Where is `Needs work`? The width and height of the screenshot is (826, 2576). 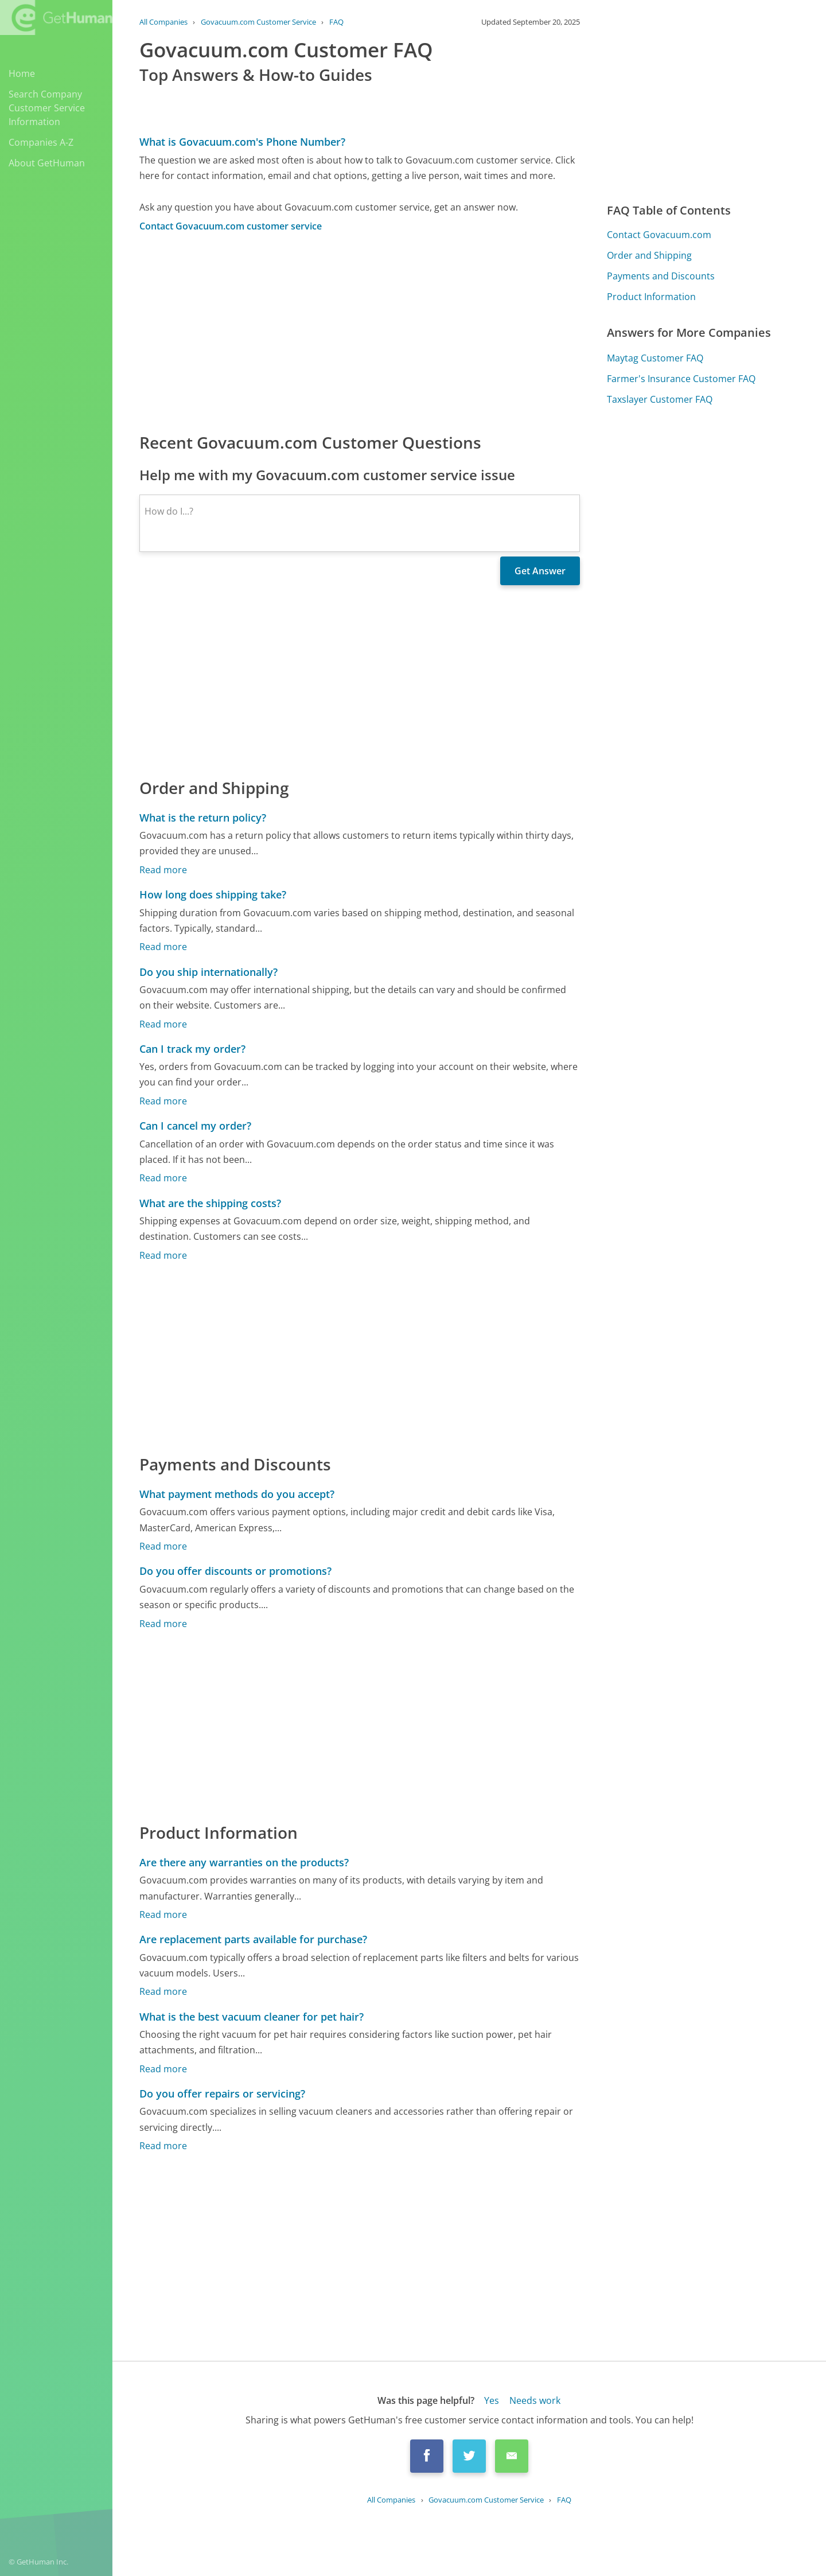 Needs work is located at coordinates (534, 2400).